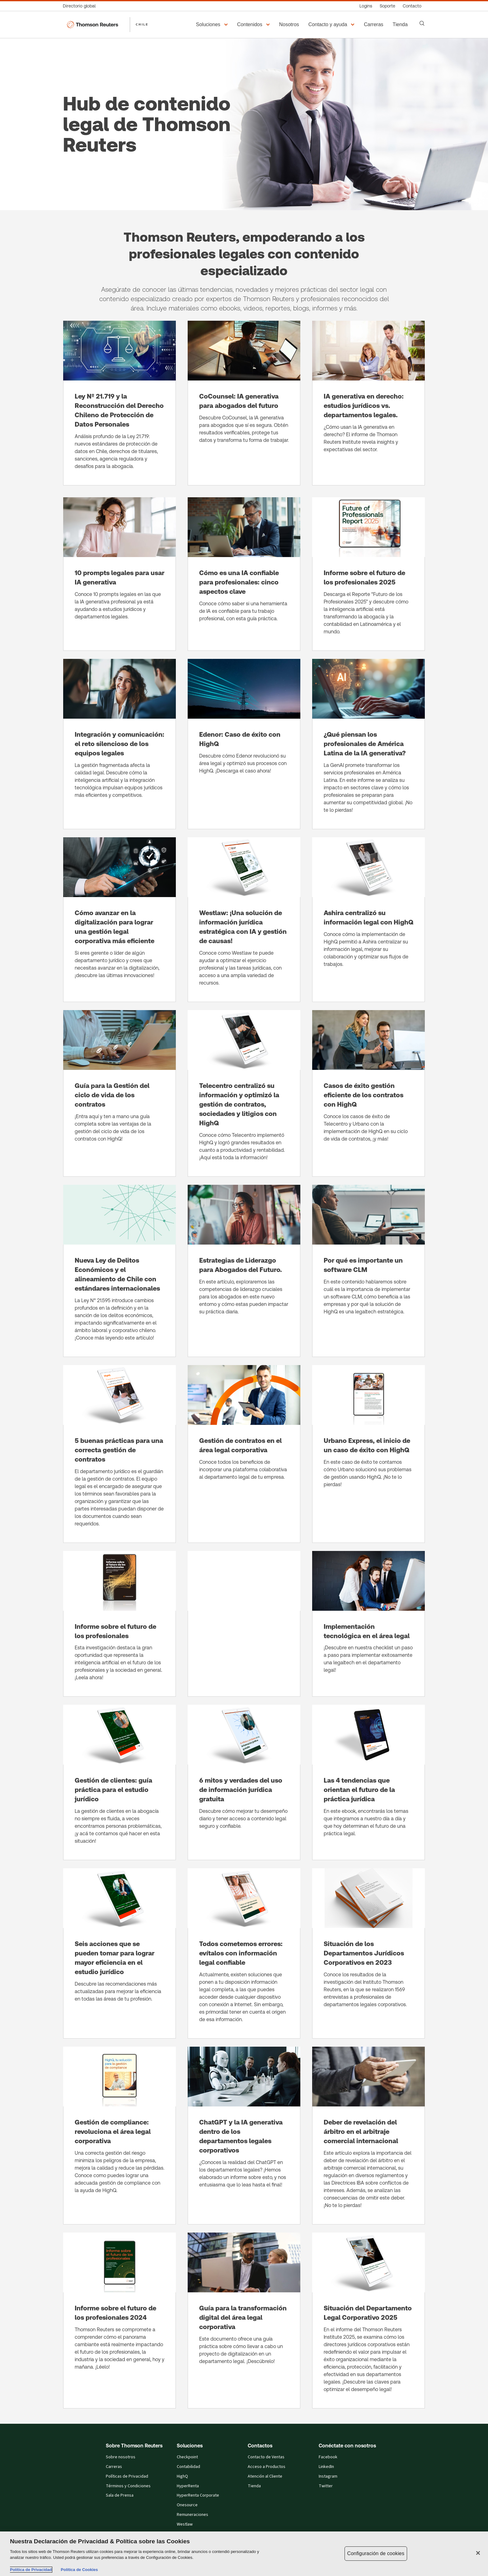  I want to click on [Soporte], so click(387, 6).